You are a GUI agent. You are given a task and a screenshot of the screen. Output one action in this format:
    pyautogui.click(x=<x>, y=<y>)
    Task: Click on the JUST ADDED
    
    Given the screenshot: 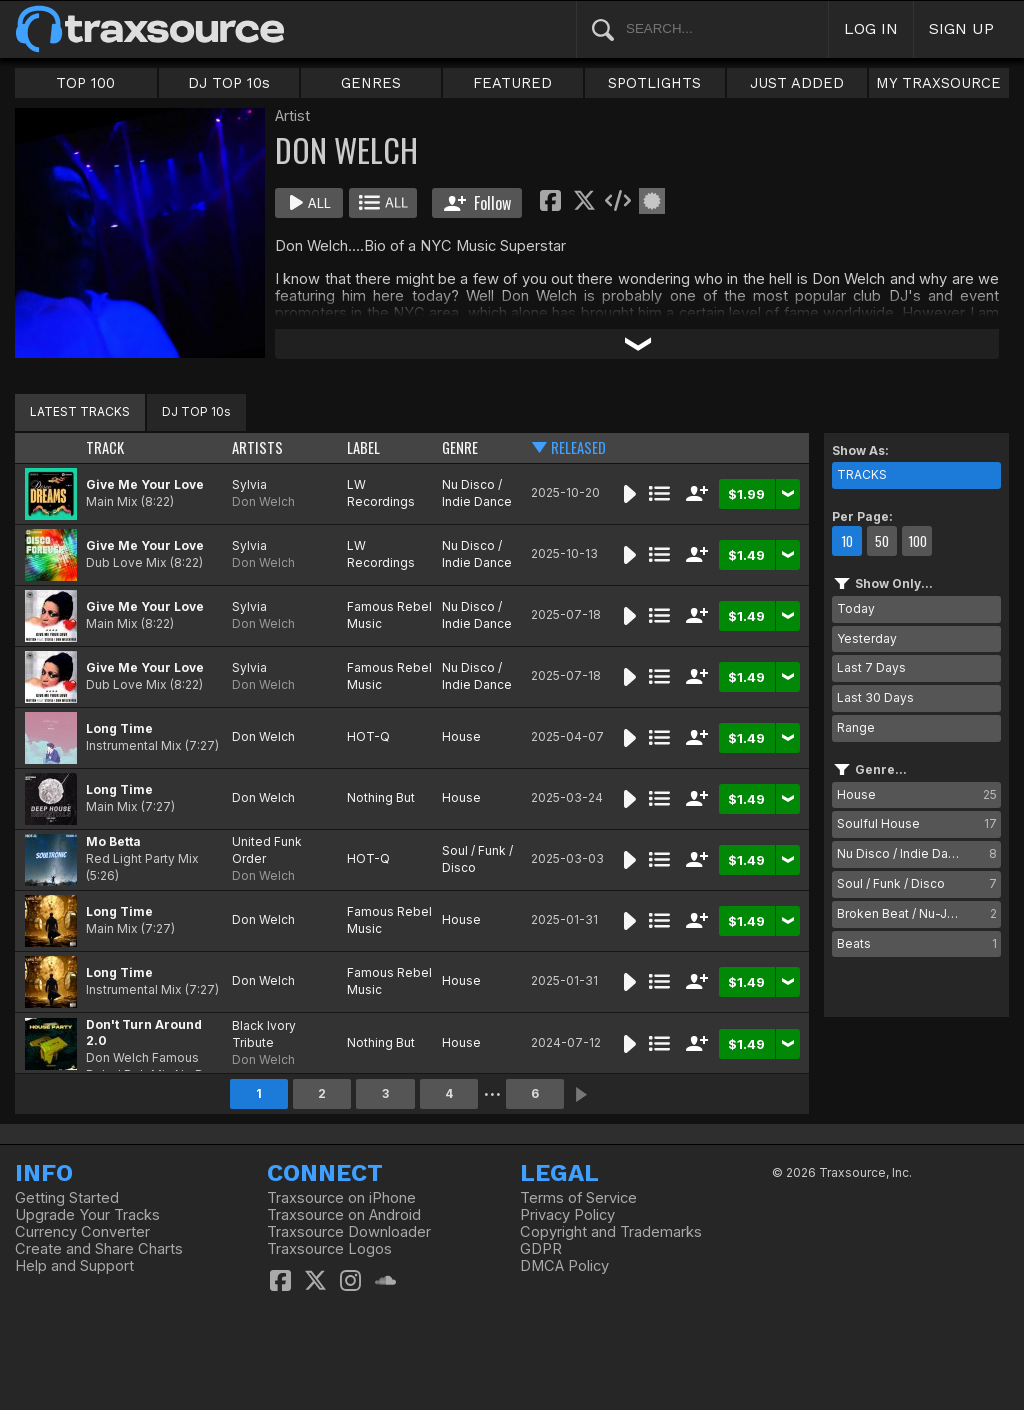 What is the action you would take?
    pyautogui.click(x=797, y=83)
    